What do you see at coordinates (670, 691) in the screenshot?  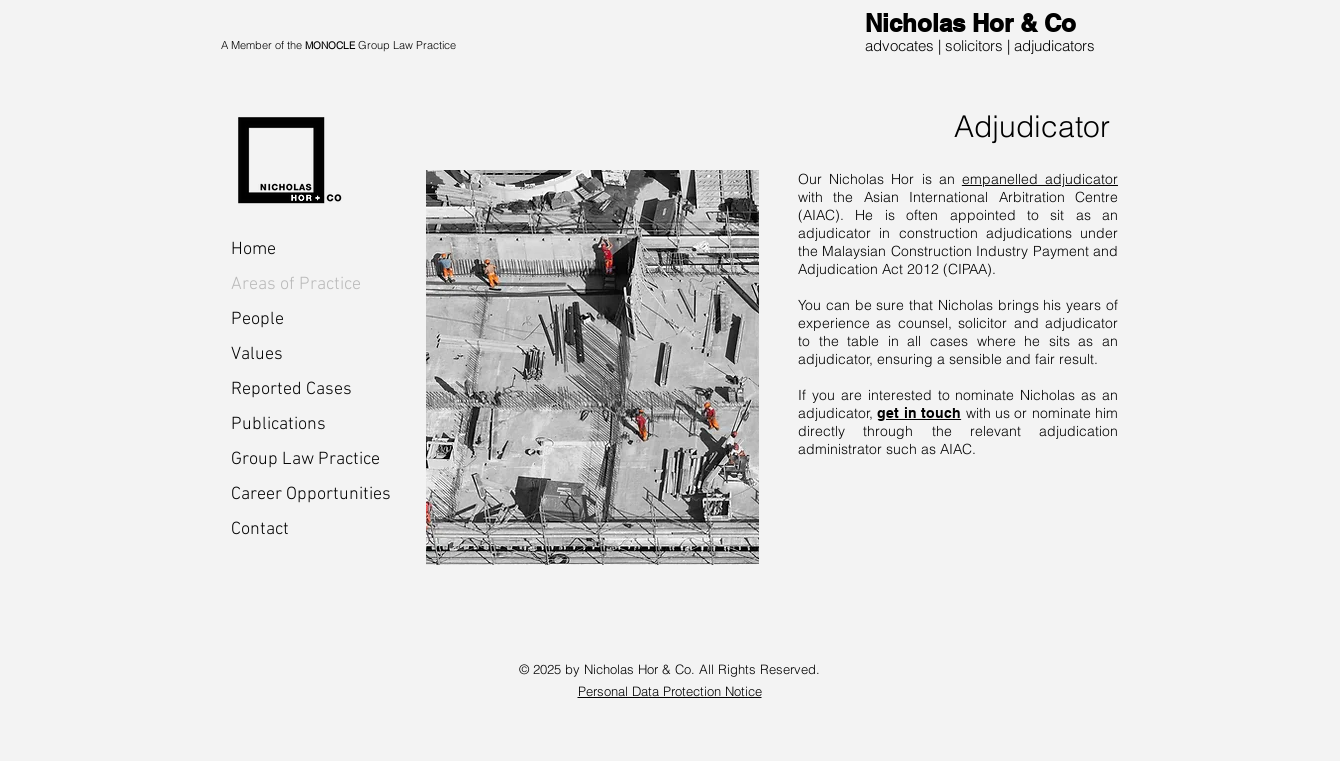 I see `Personal Data Protection Notice` at bounding box center [670, 691].